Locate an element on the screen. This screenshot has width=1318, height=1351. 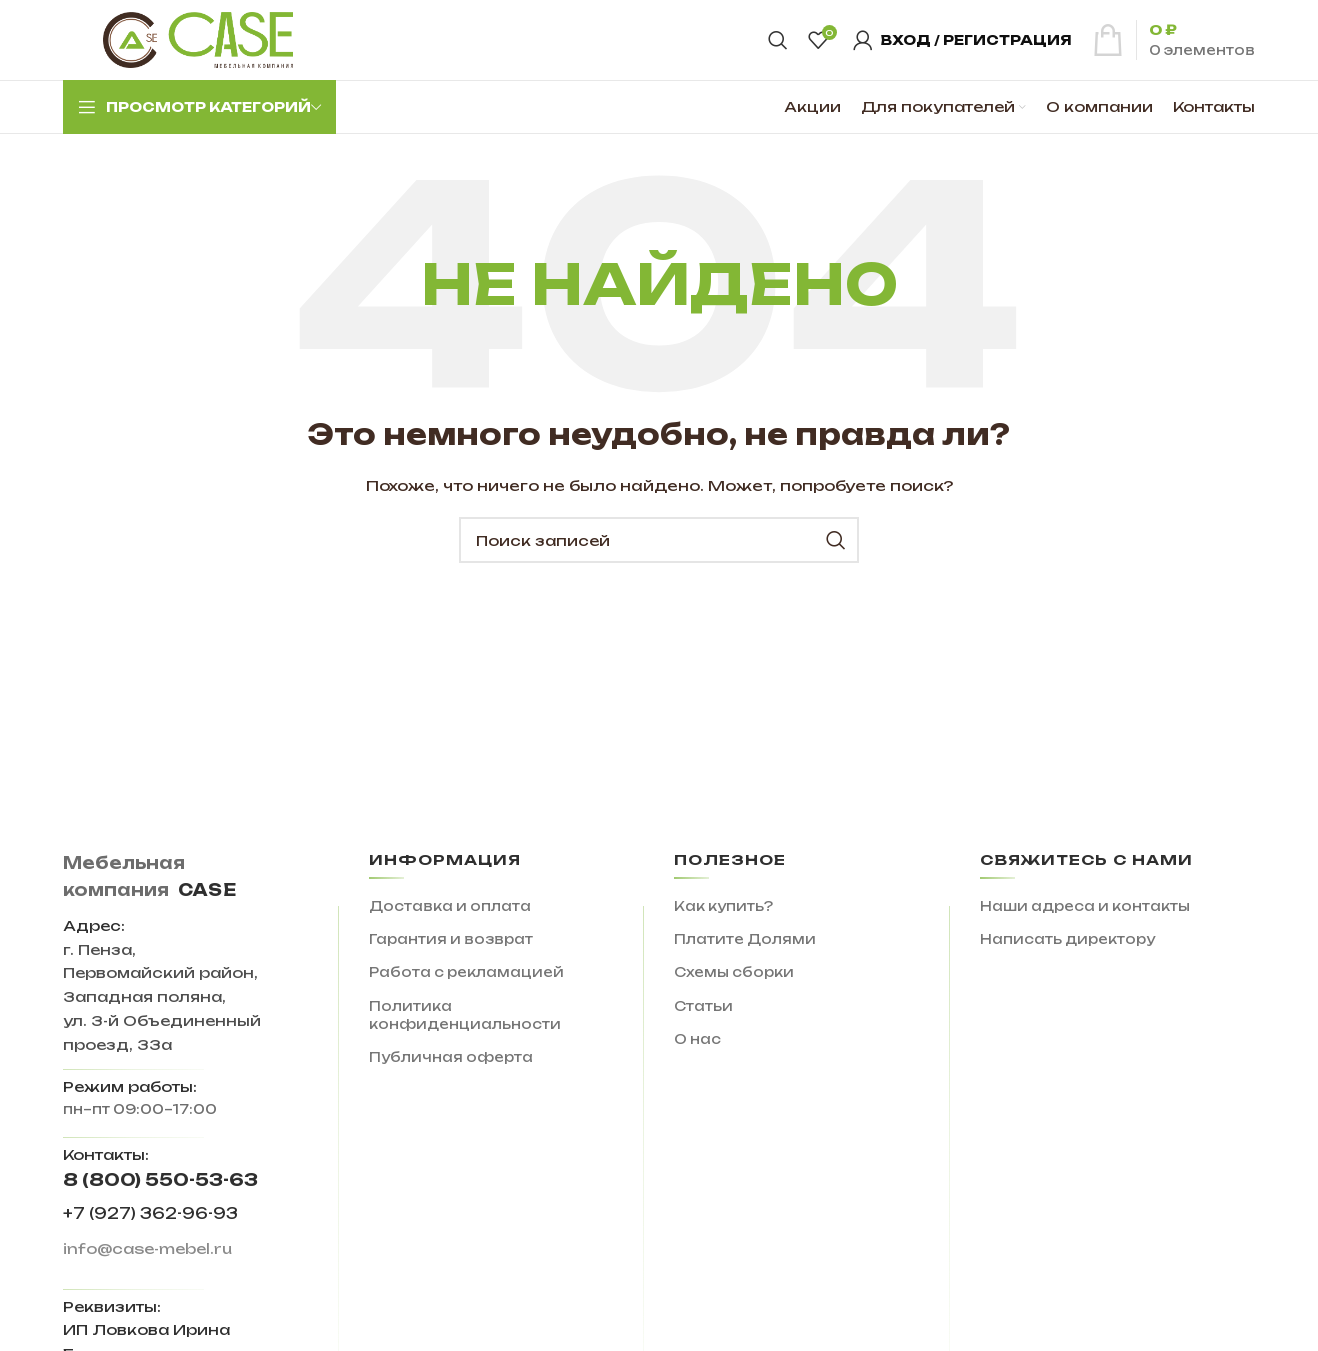
Политика конфиденциальности is located at coordinates (465, 1015).